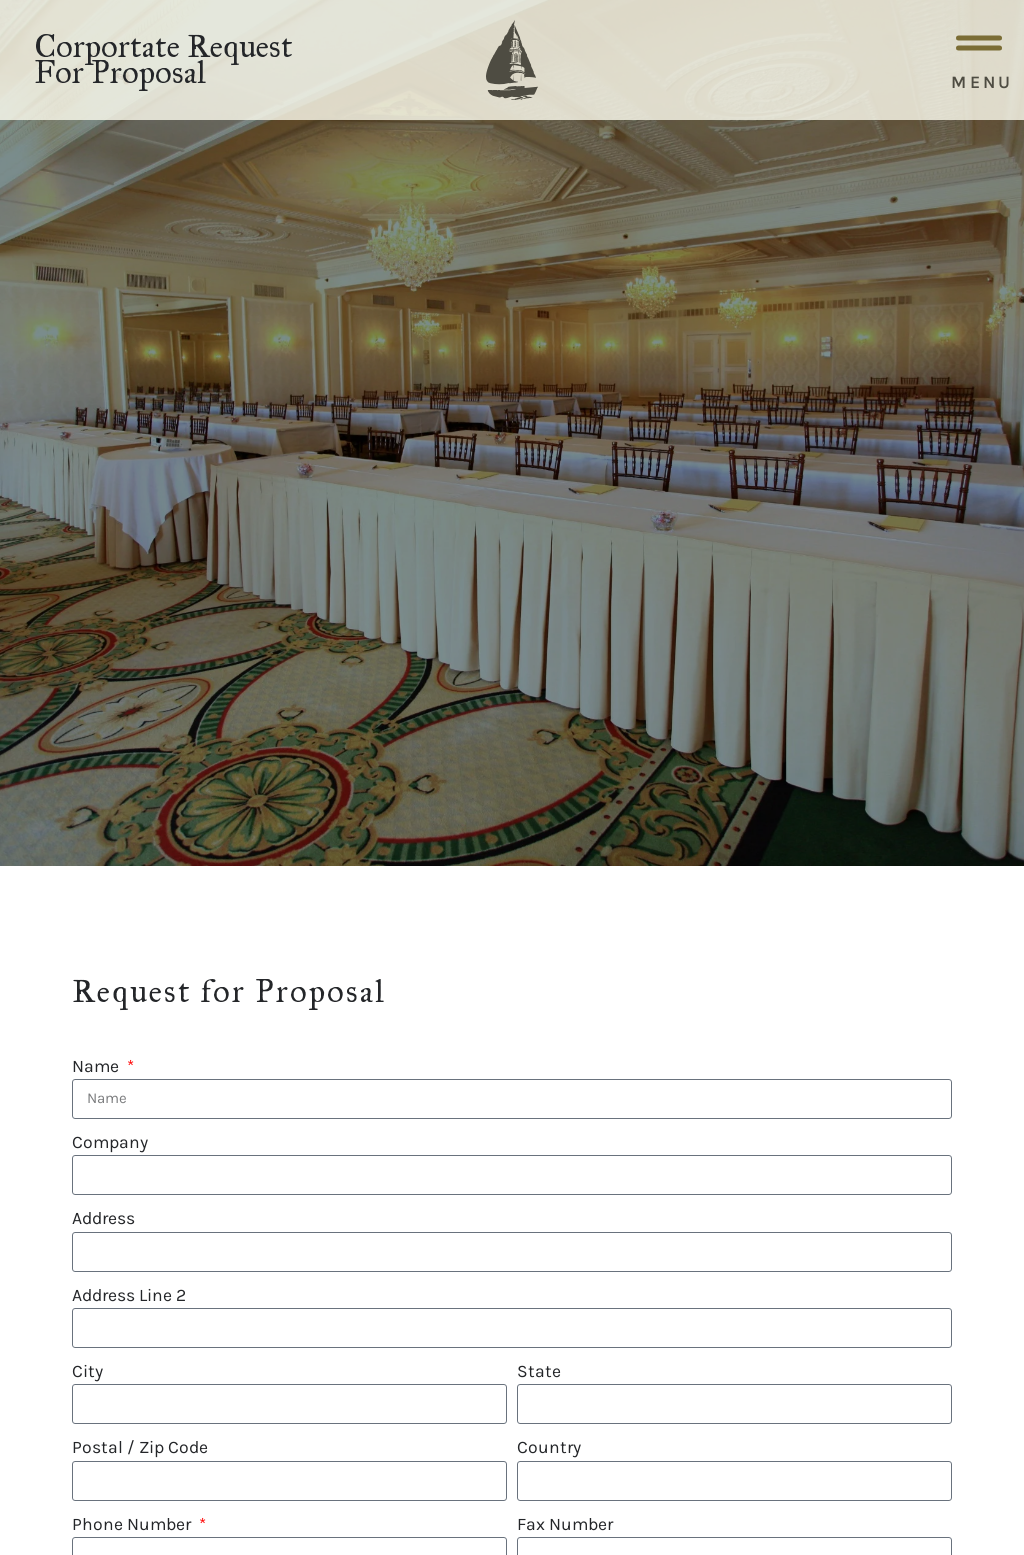 This screenshot has width=1024, height=1555. I want to click on Address, so click(103, 1218).